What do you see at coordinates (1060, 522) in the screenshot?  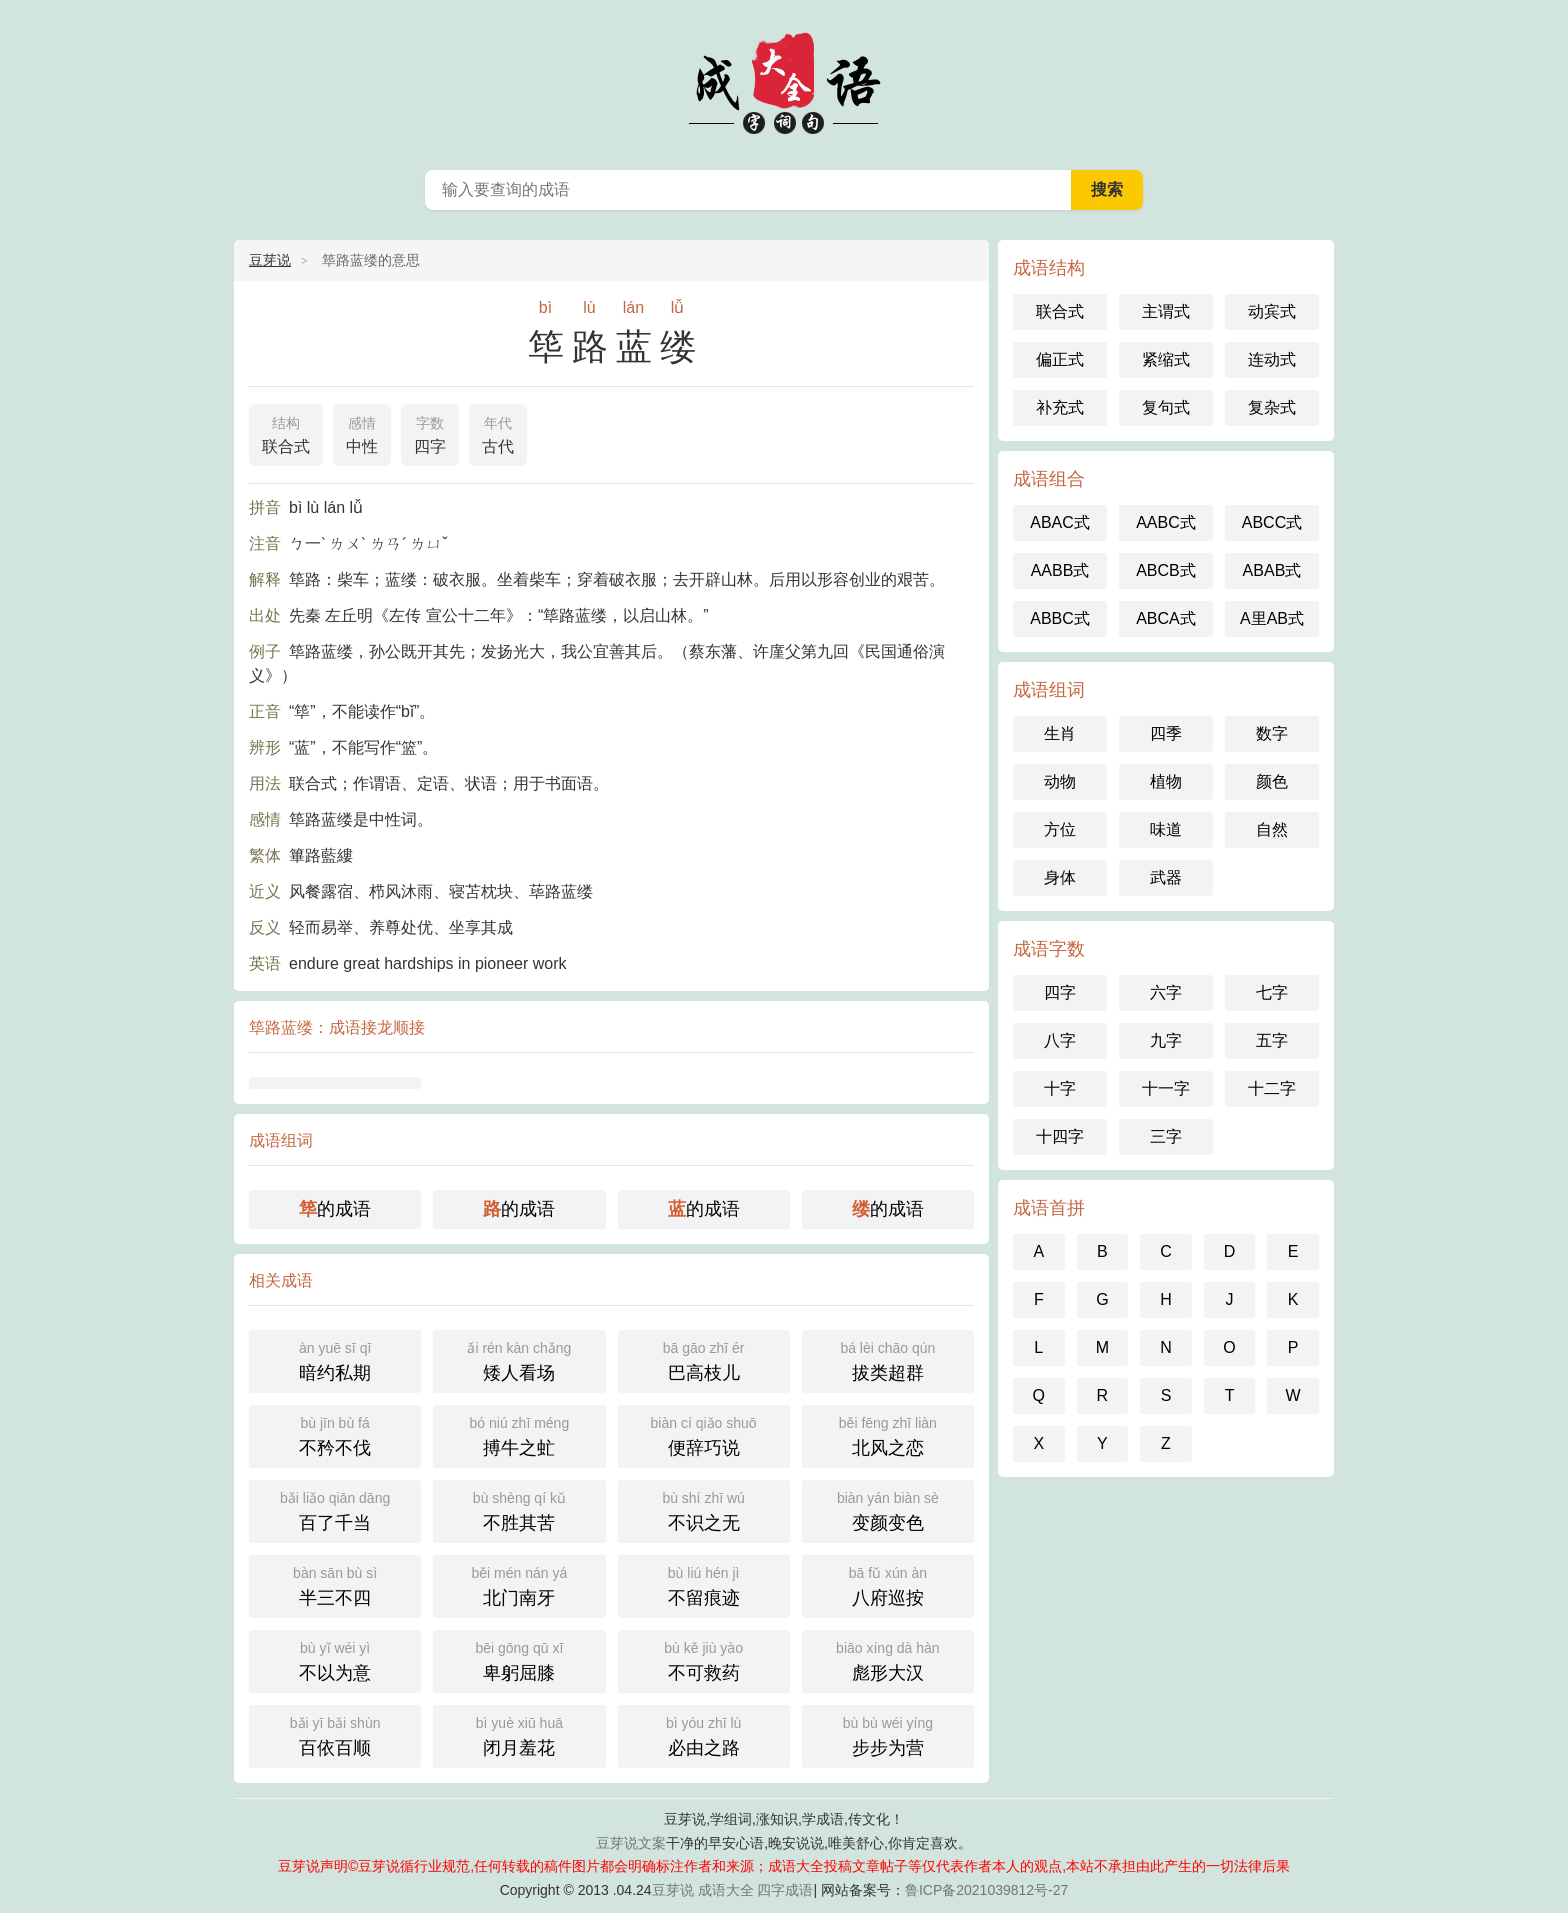 I see `ABAC式` at bounding box center [1060, 522].